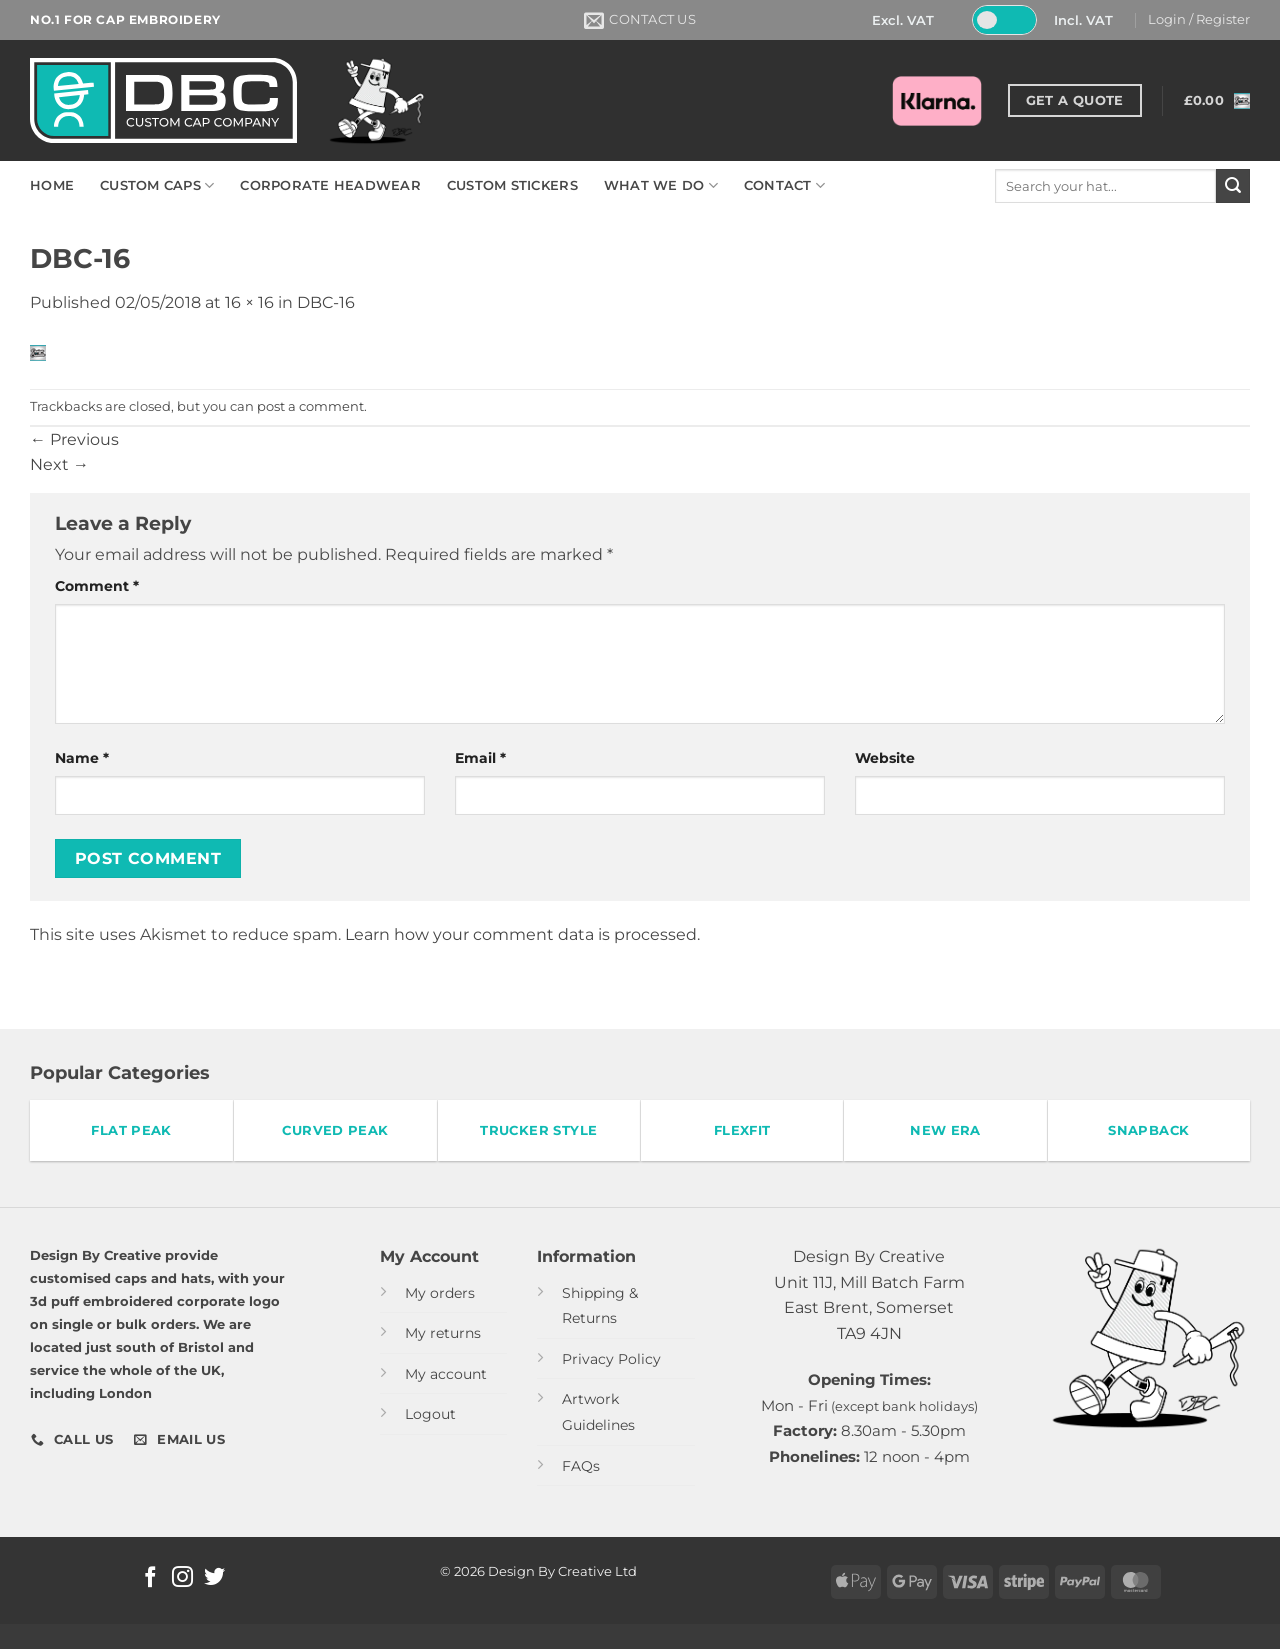  I want to click on Comment, so click(97, 586).